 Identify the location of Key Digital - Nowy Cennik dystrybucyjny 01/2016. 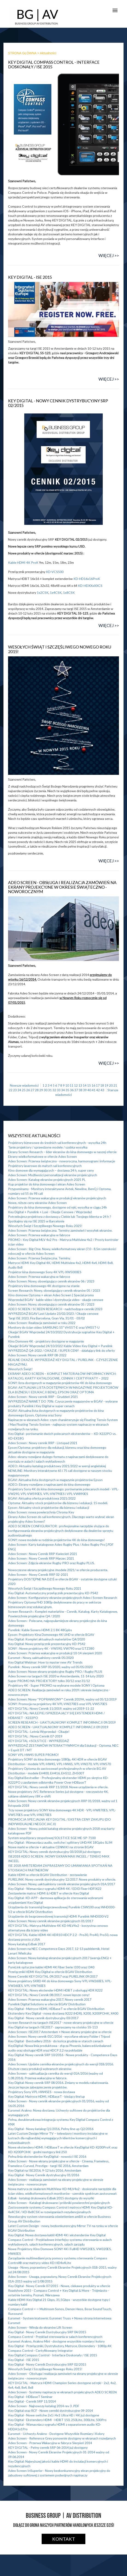
(43, 2175).